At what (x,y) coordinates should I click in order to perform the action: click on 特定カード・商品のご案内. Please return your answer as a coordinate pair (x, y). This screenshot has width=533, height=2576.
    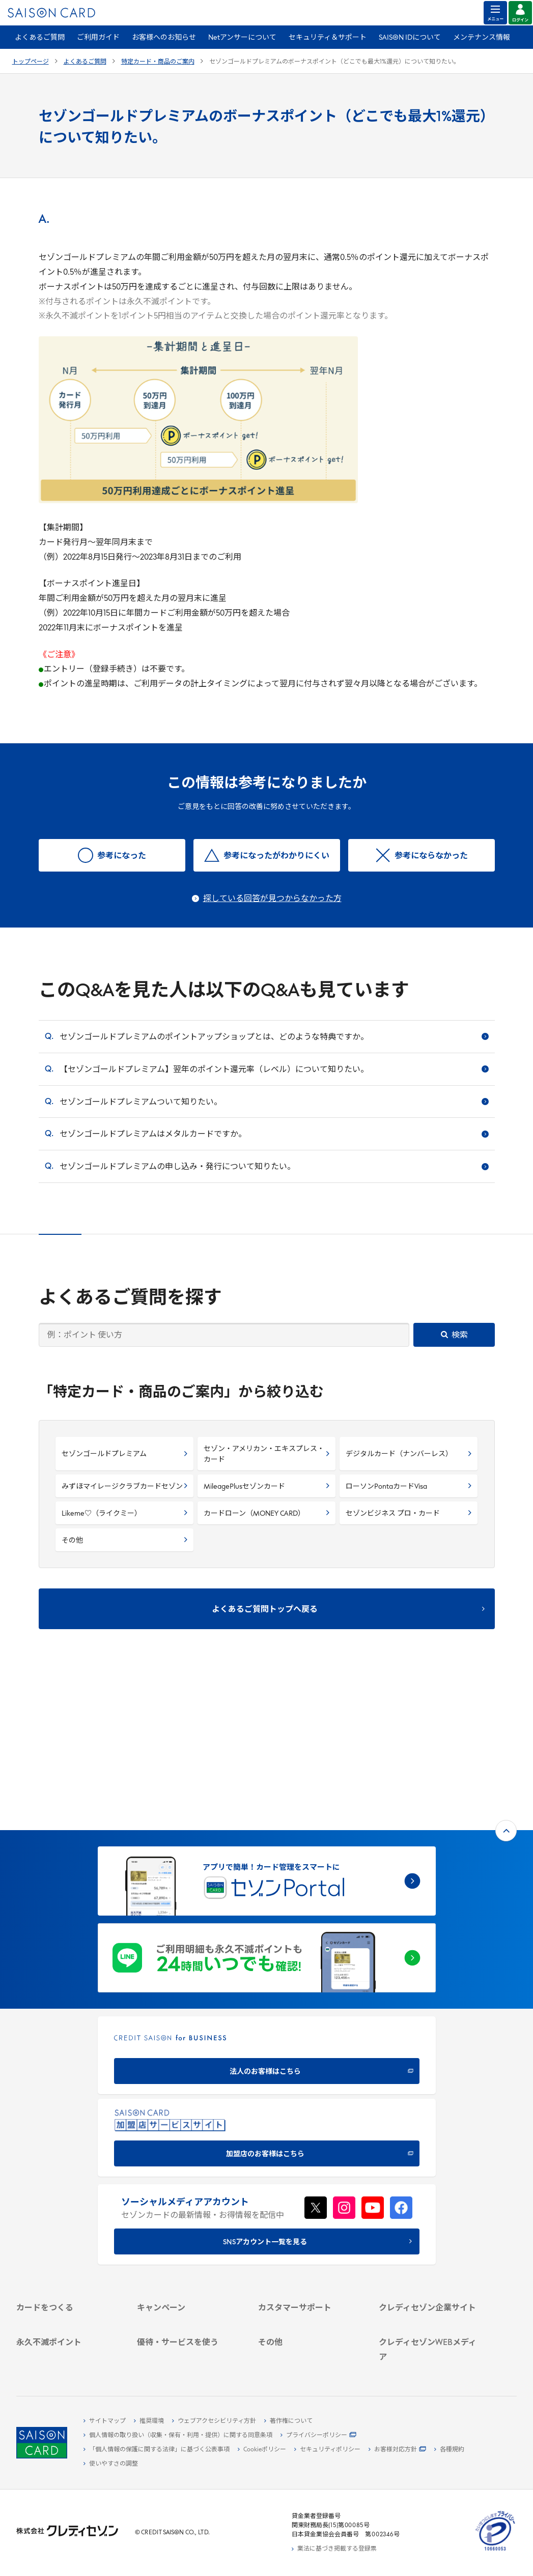
    Looking at the image, I should click on (157, 62).